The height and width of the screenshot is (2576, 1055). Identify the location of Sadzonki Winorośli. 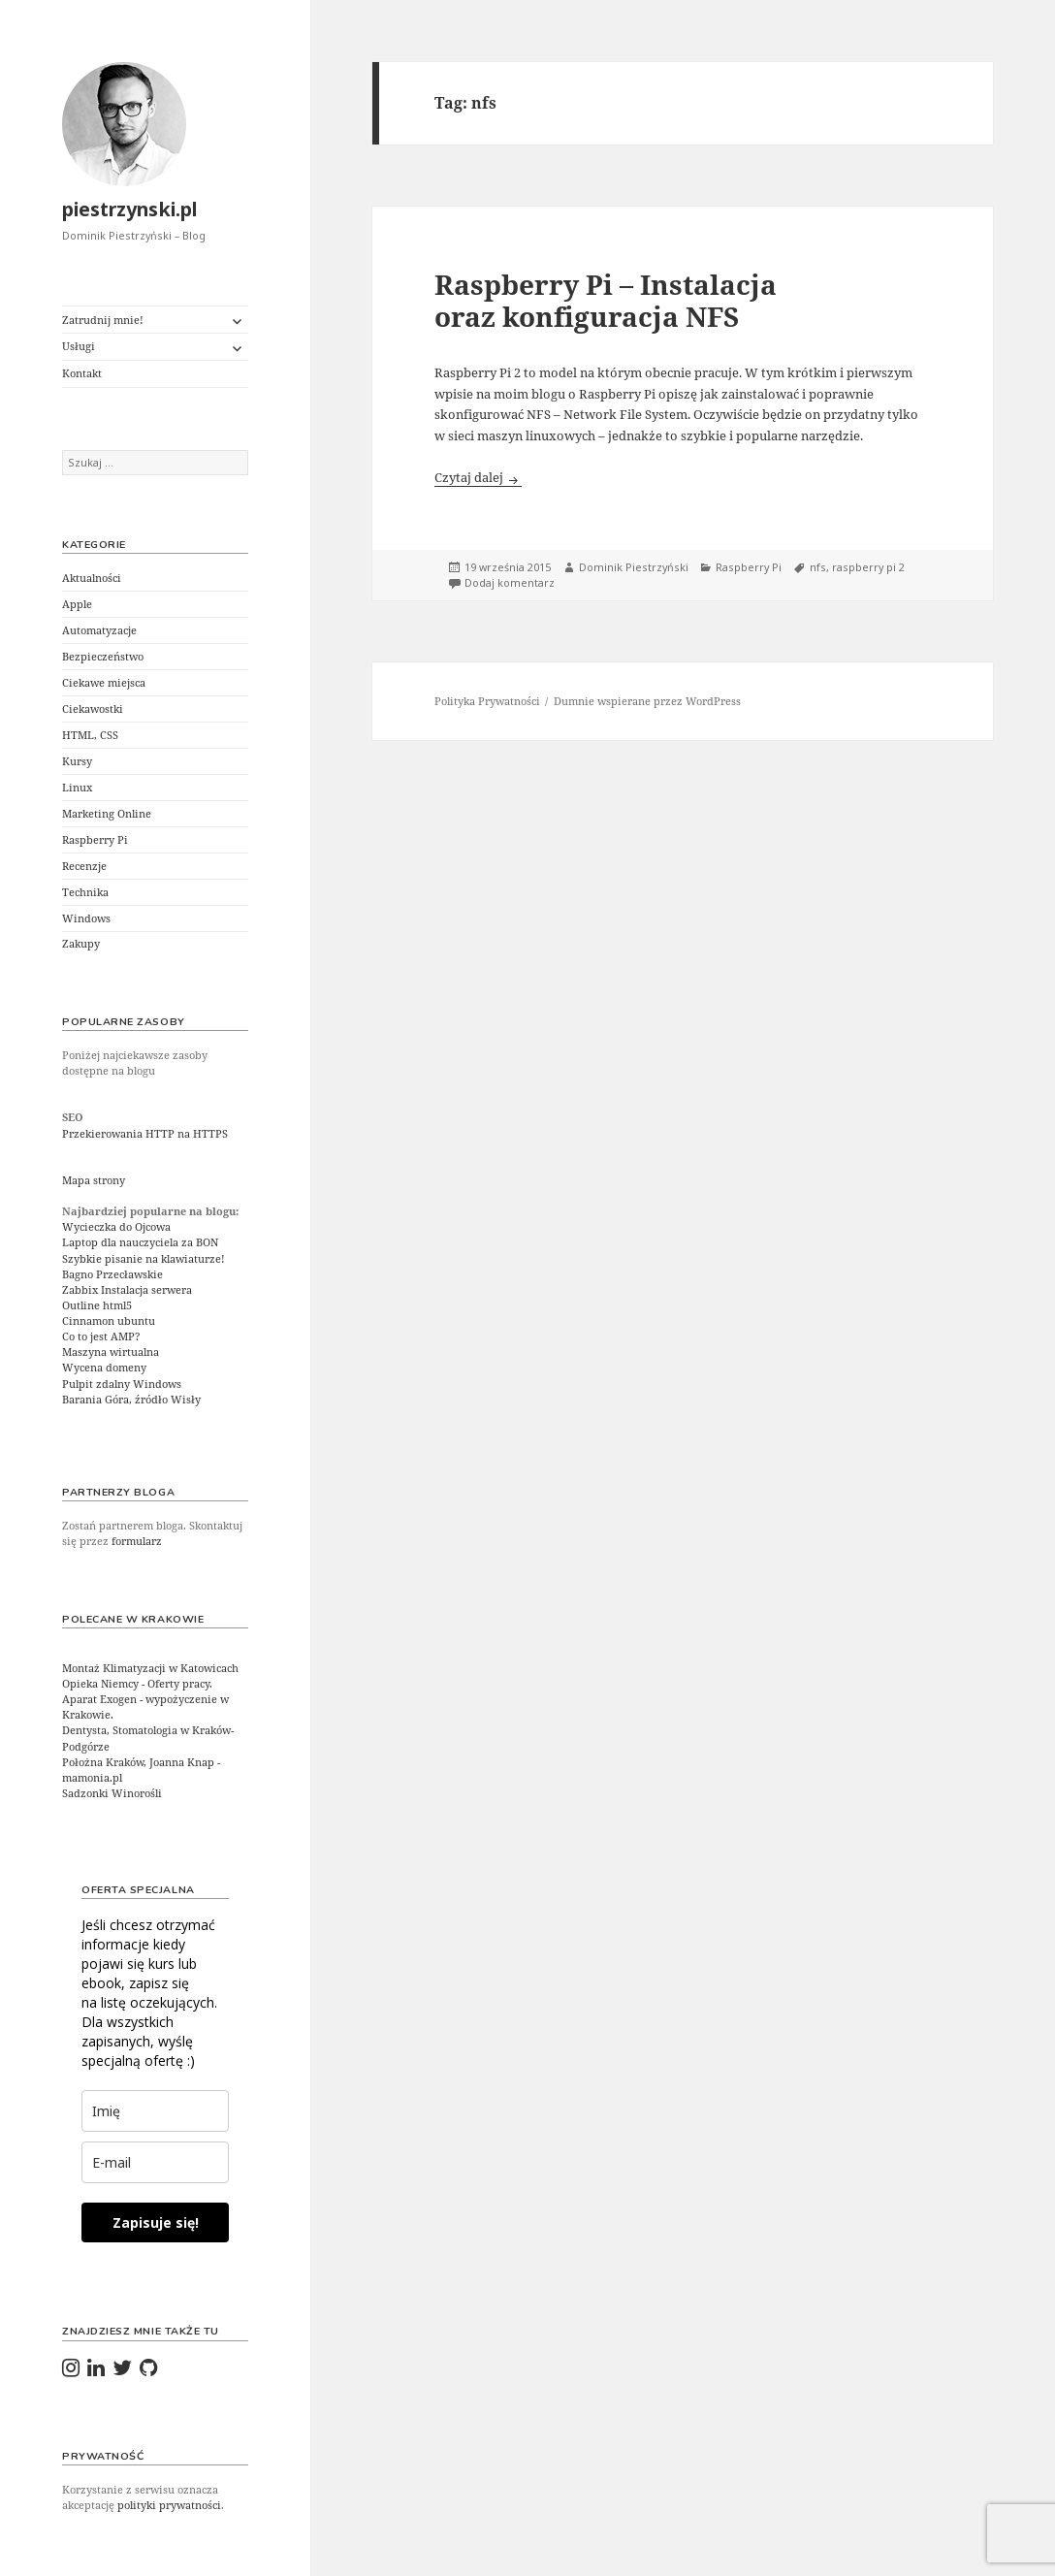
(112, 1793).